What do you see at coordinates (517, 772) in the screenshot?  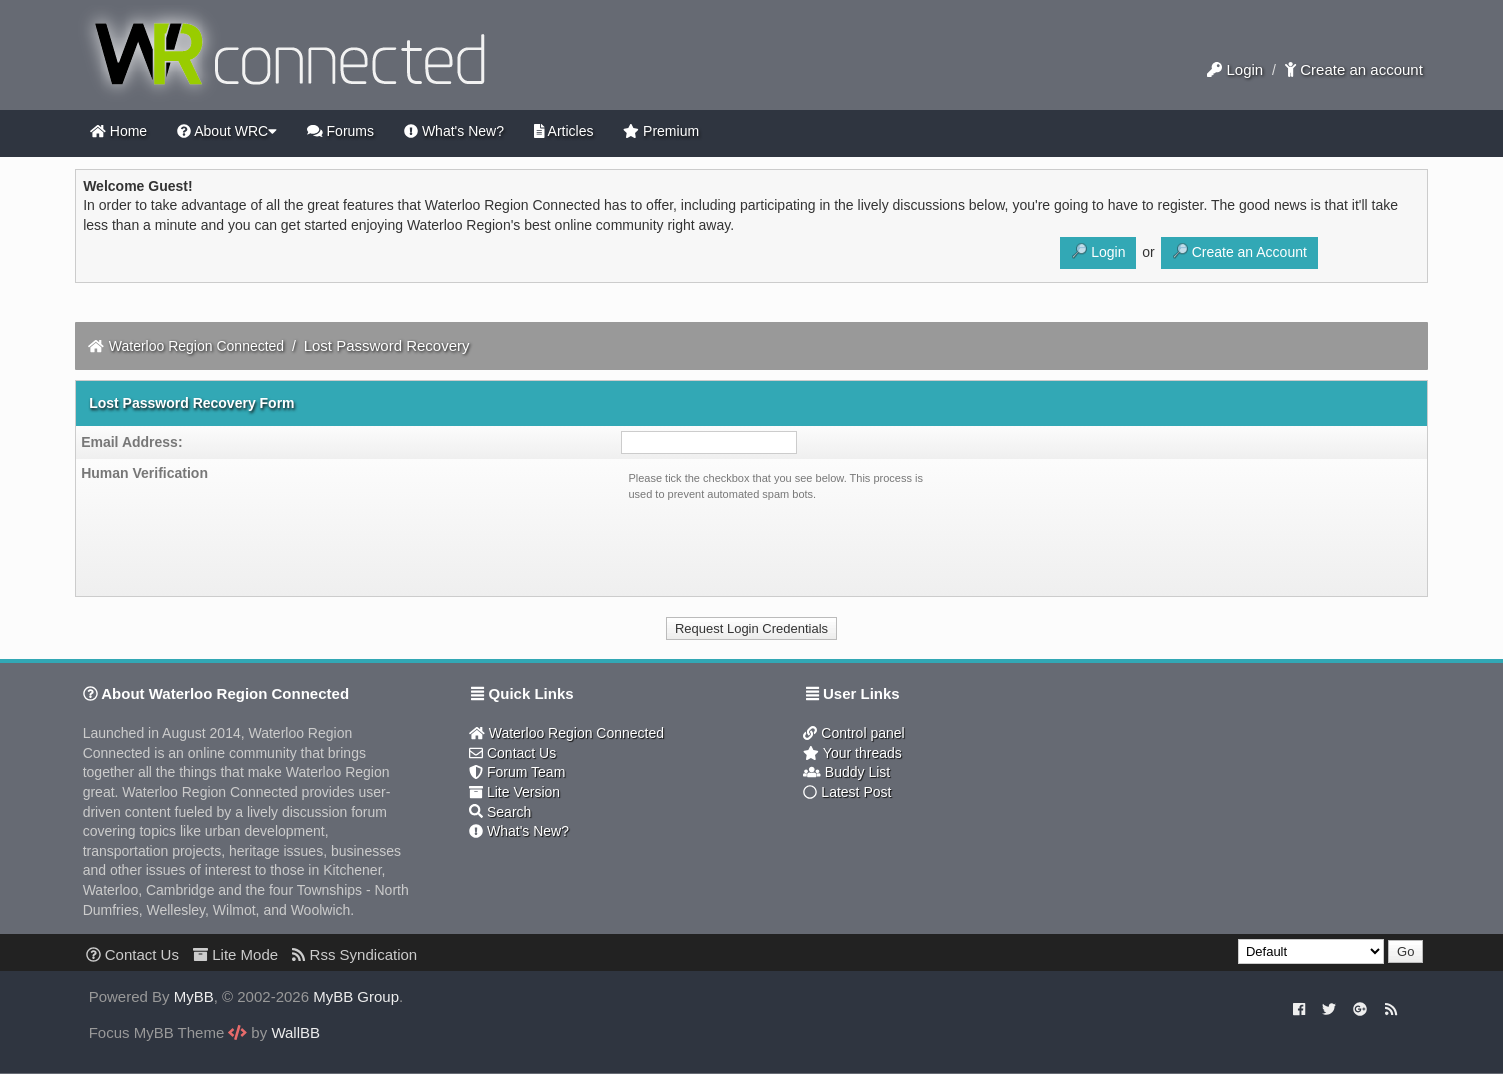 I see `Forum Team` at bounding box center [517, 772].